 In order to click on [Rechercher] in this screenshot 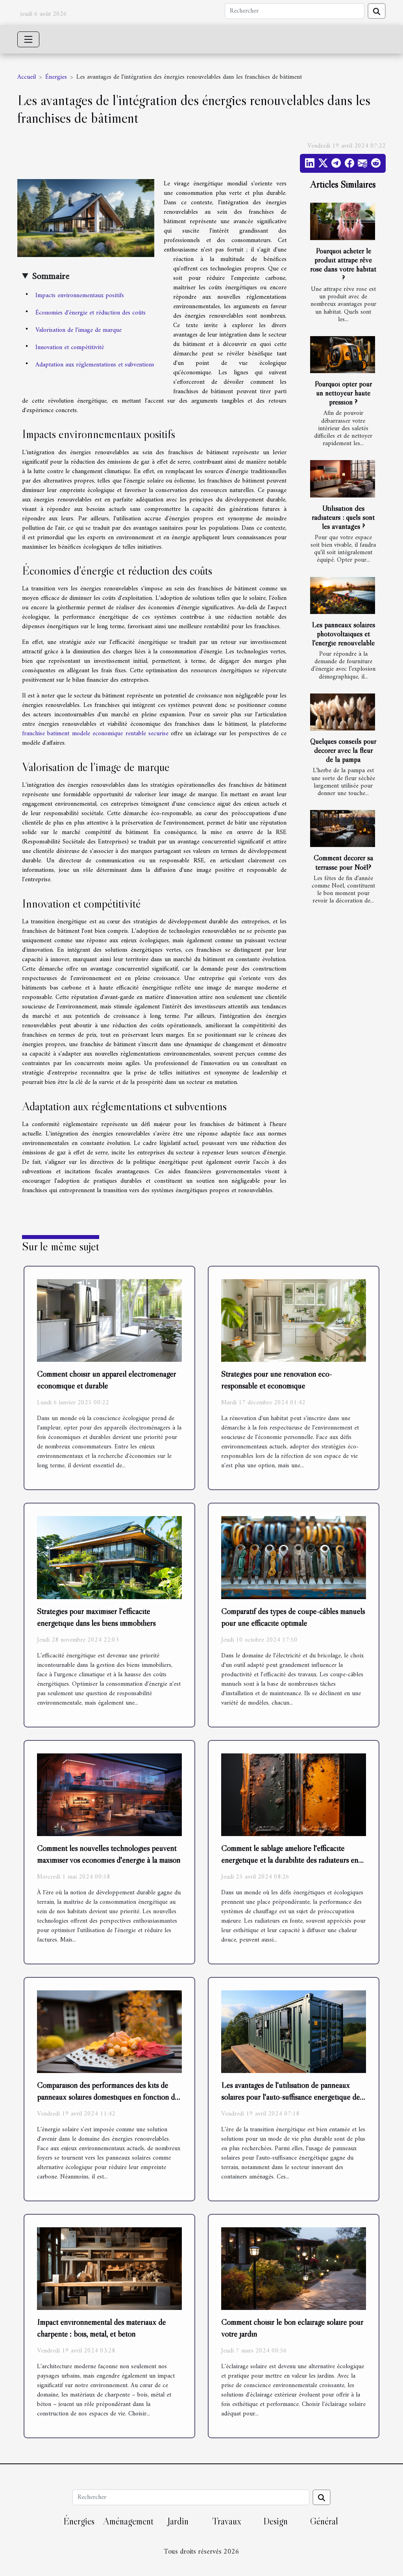, I will do `click(294, 11)`.